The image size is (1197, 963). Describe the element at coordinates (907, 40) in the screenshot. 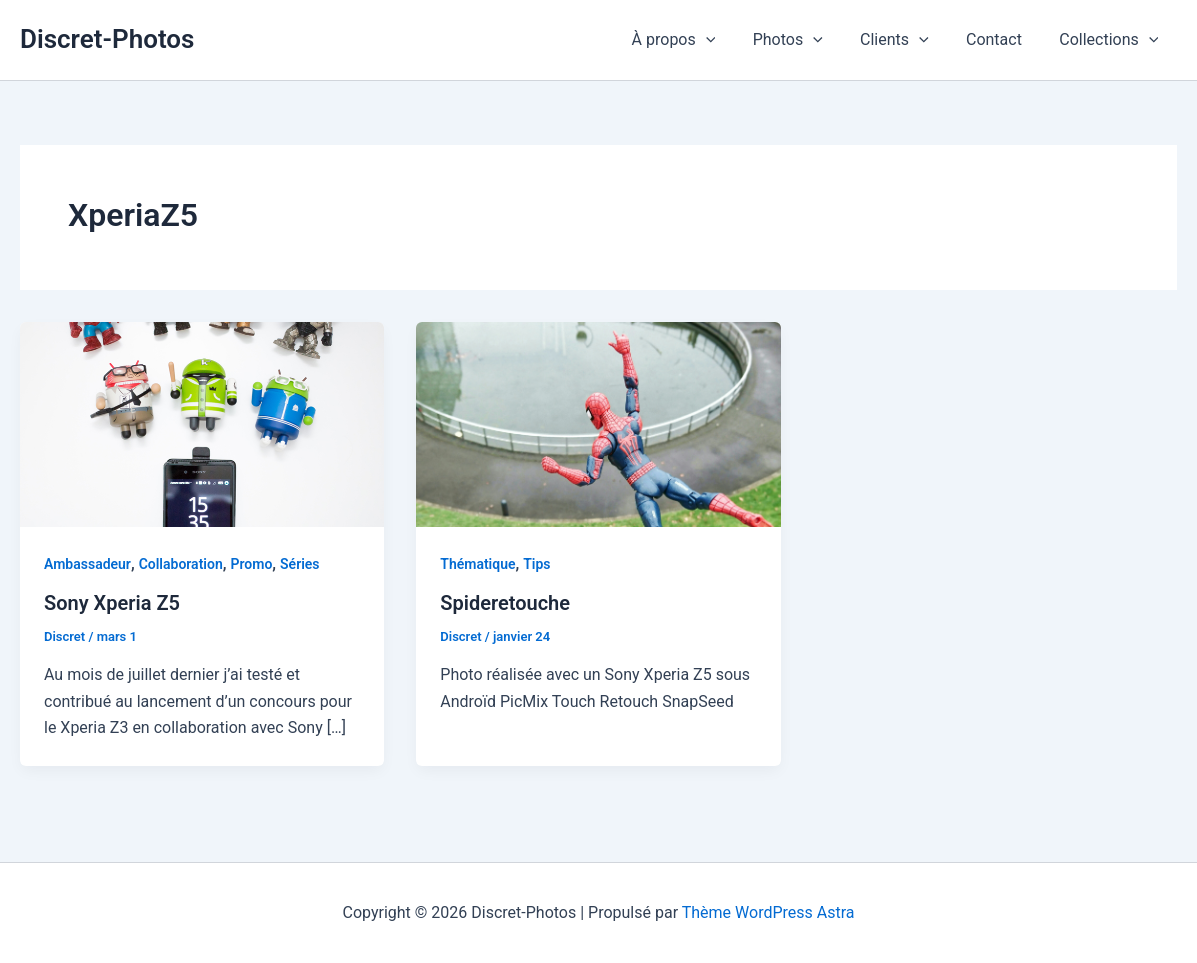

I see `Clients` at that location.